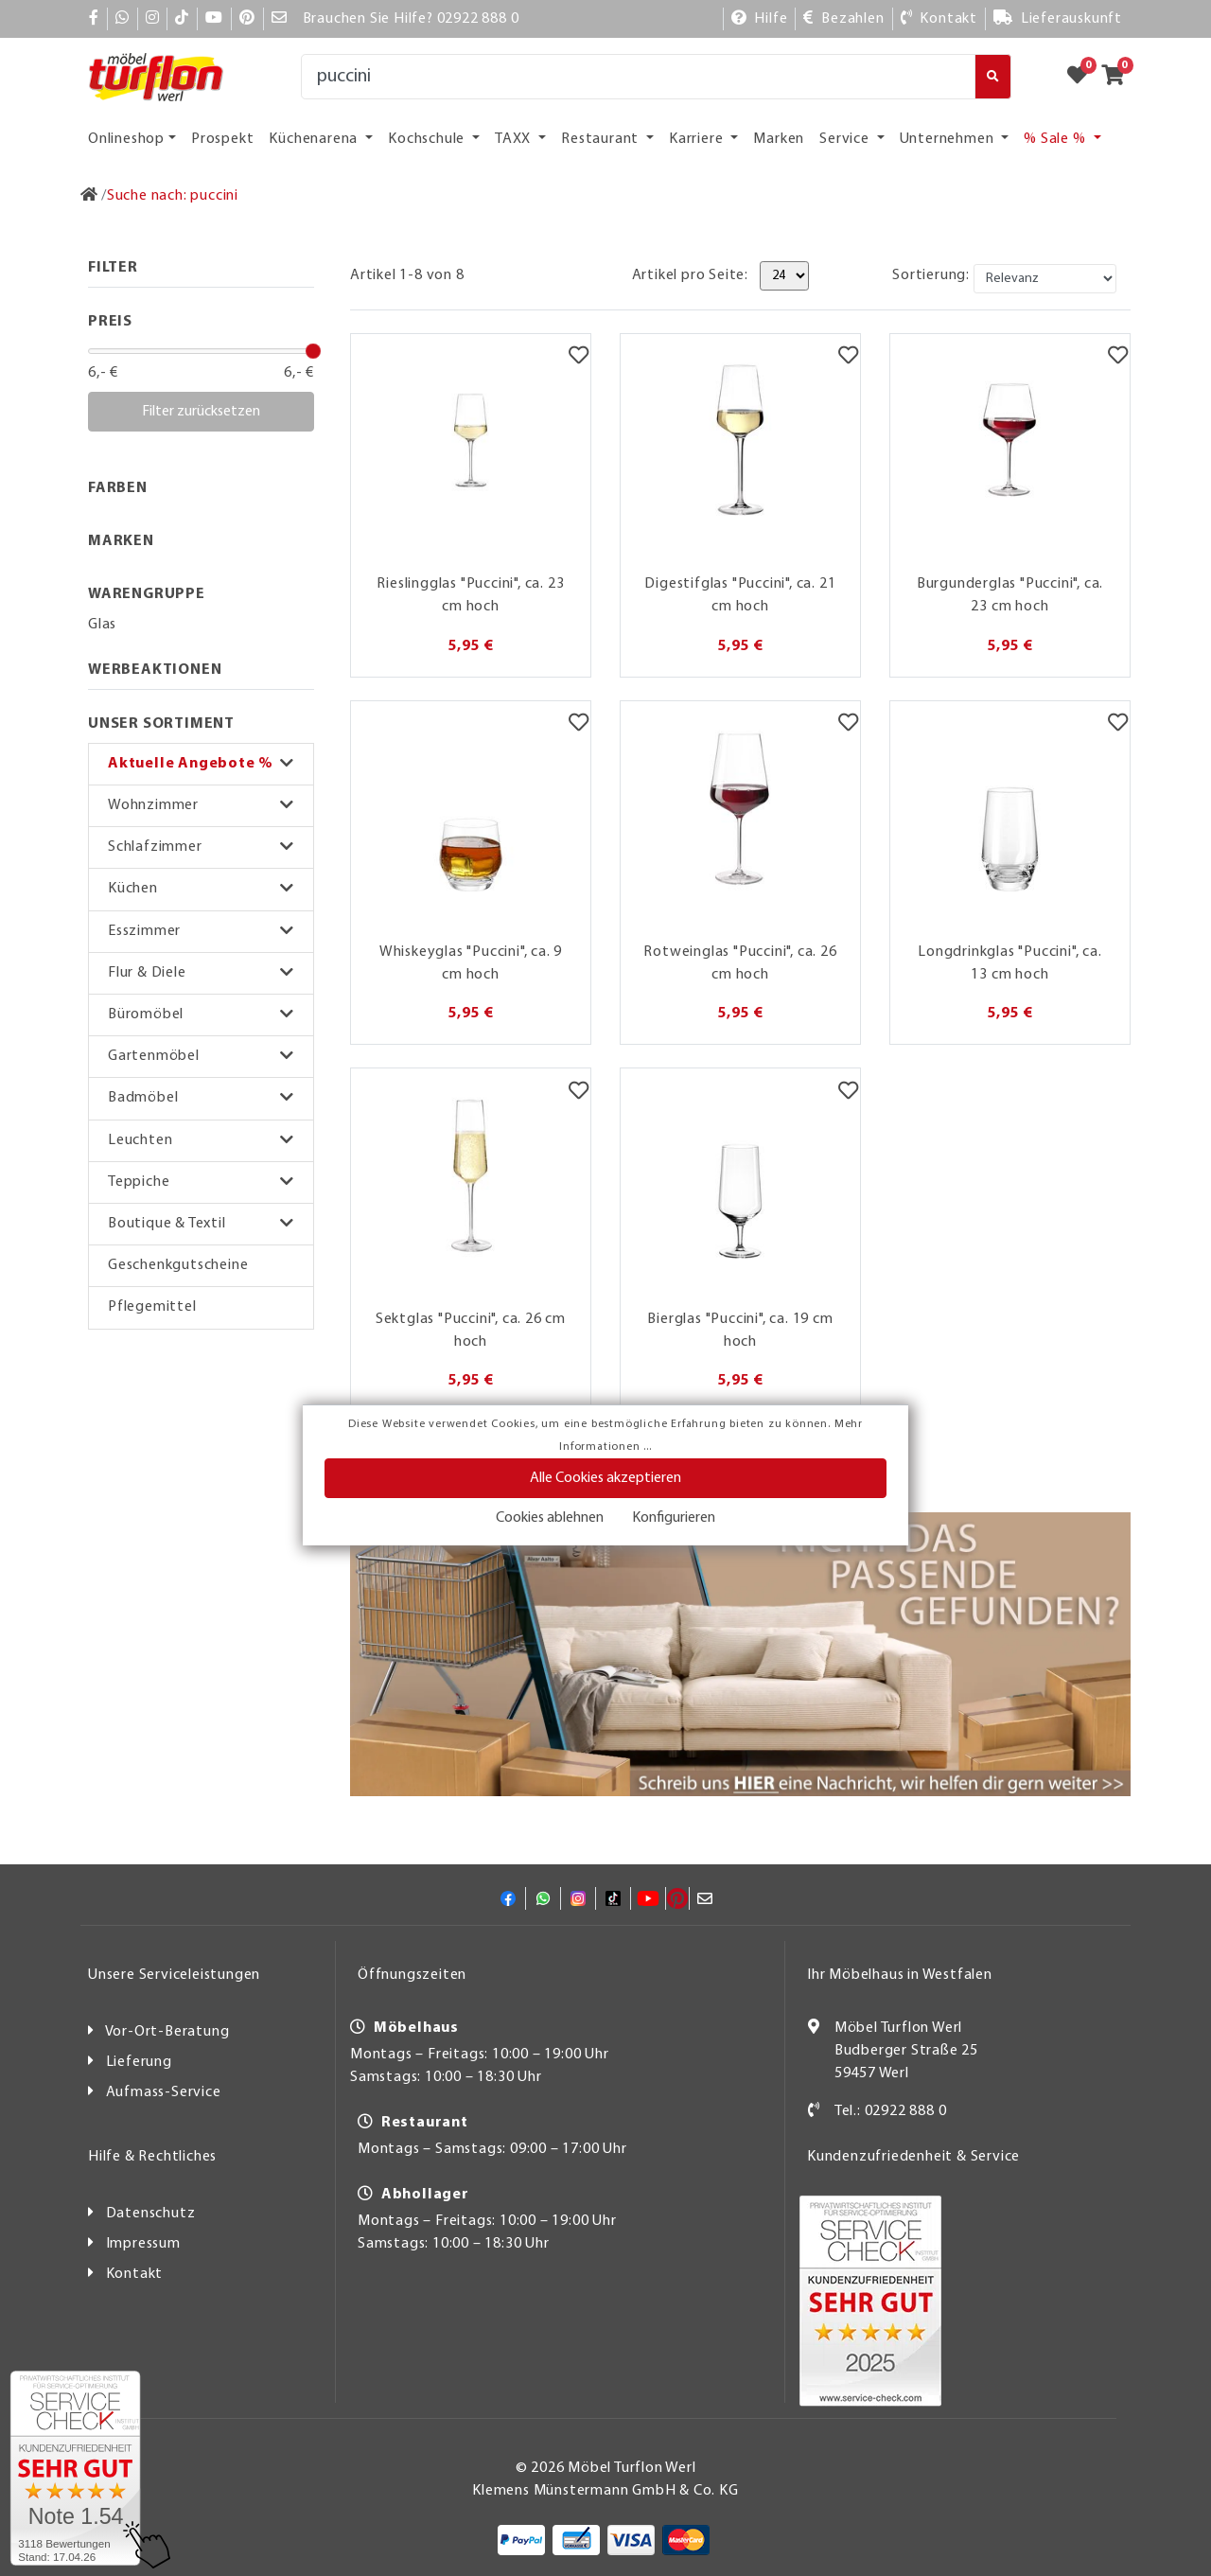  Describe the element at coordinates (140, 1140) in the screenshot. I see `Leuchten` at that location.